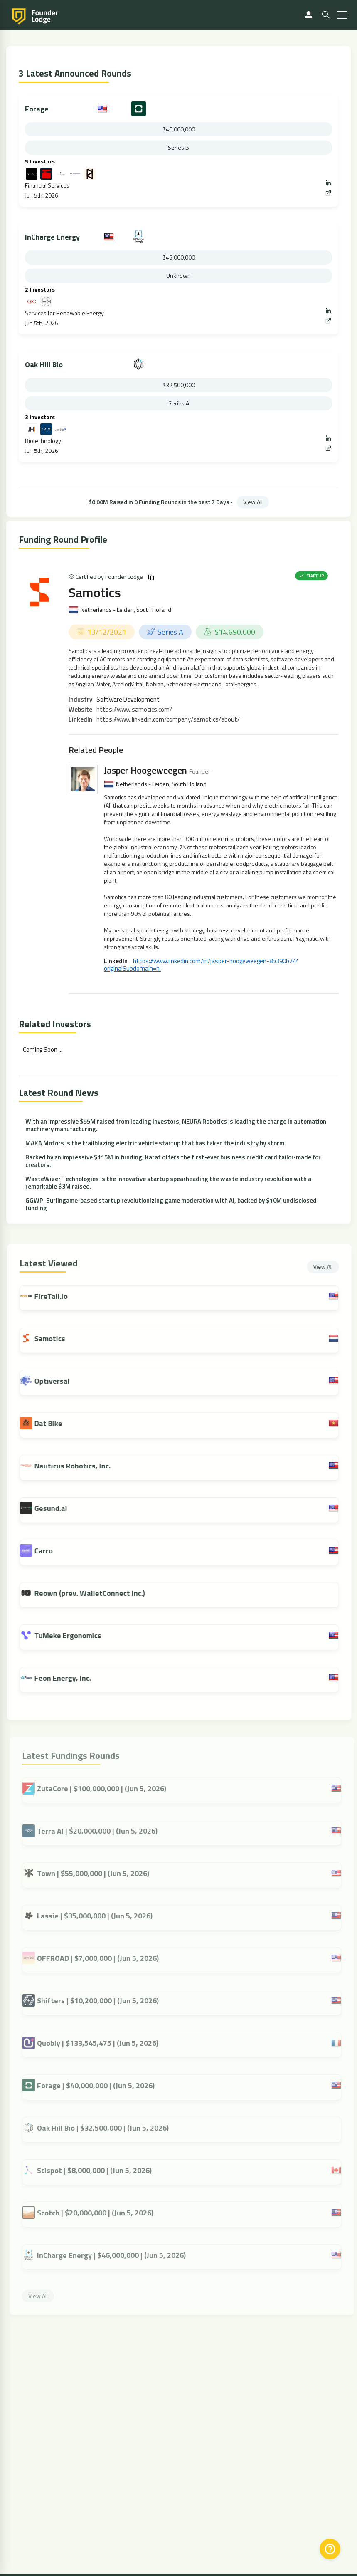  Describe the element at coordinates (155, 1143) in the screenshot. I see `MAKA Motors is the trailblazing electric vehicle startup that has taken the industry by storm.` at that location.